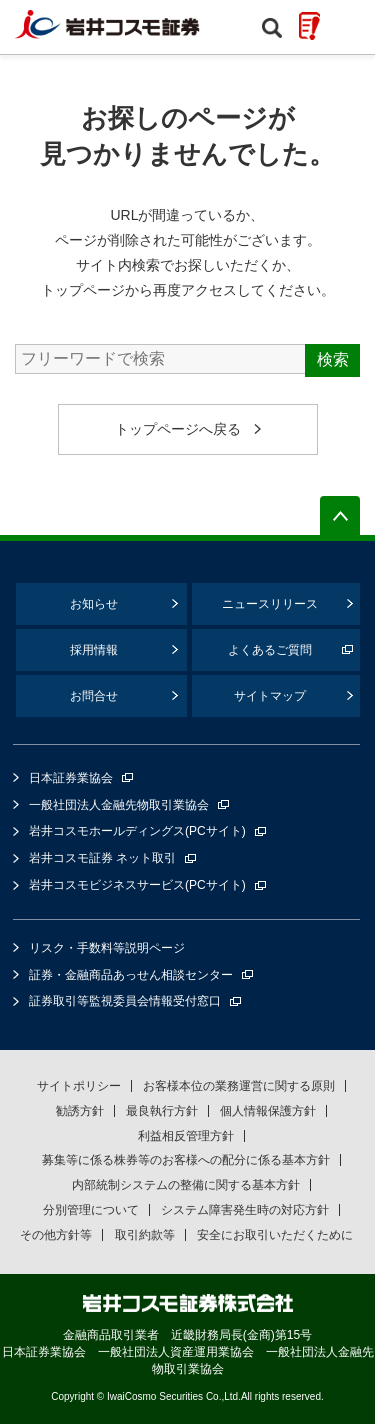 The image size is (375, 1424). What do you see at coordinates (94, 696) in the screenshot?
I see `お問合せ` at bounding box center [94, 696].